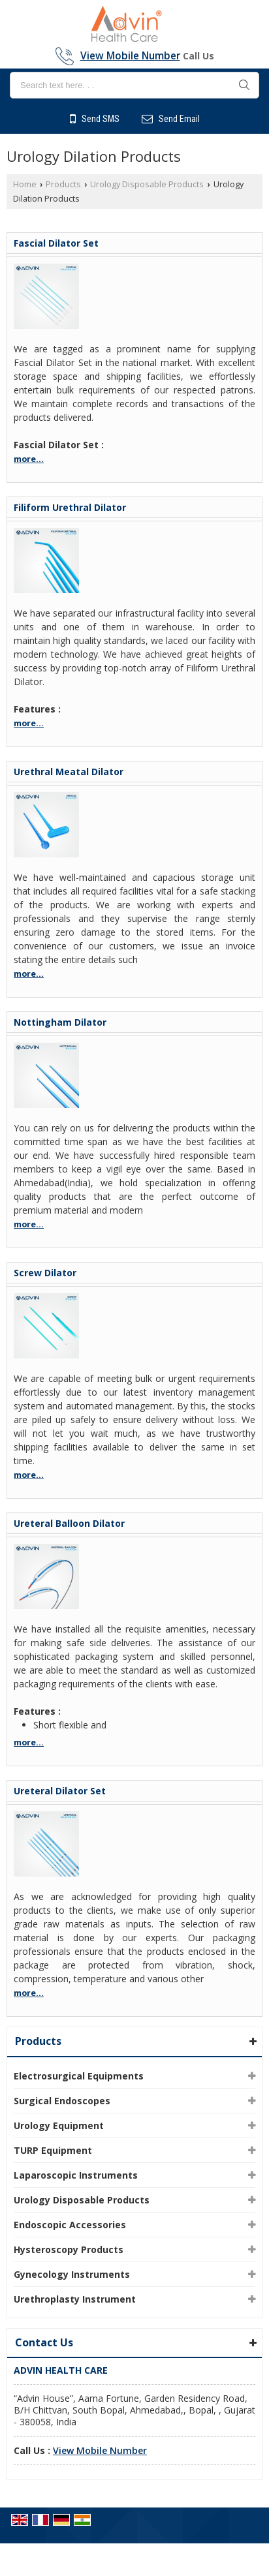  What do you see at coordinates (68, 771) in the screenshot?
I see `Urethral Meatal Dilator` at bounding box center [68, 771].